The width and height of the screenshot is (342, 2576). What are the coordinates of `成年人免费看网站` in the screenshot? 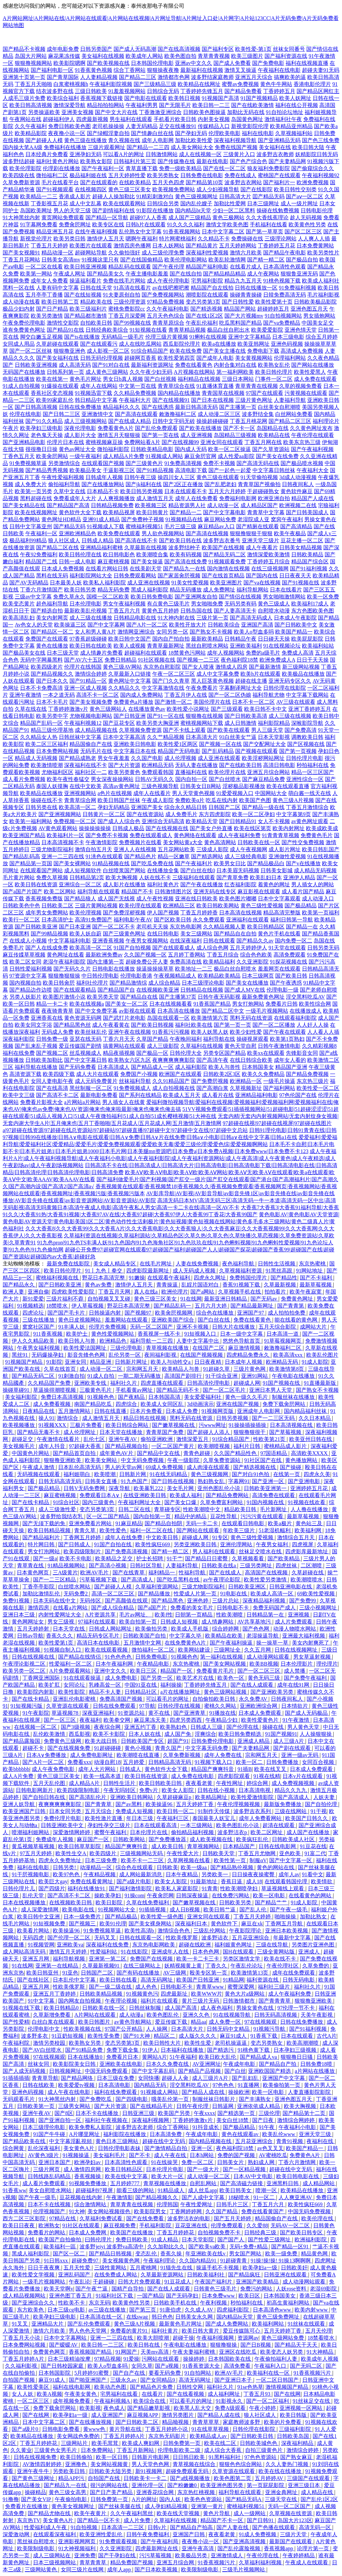 It's located at (261, 1818).